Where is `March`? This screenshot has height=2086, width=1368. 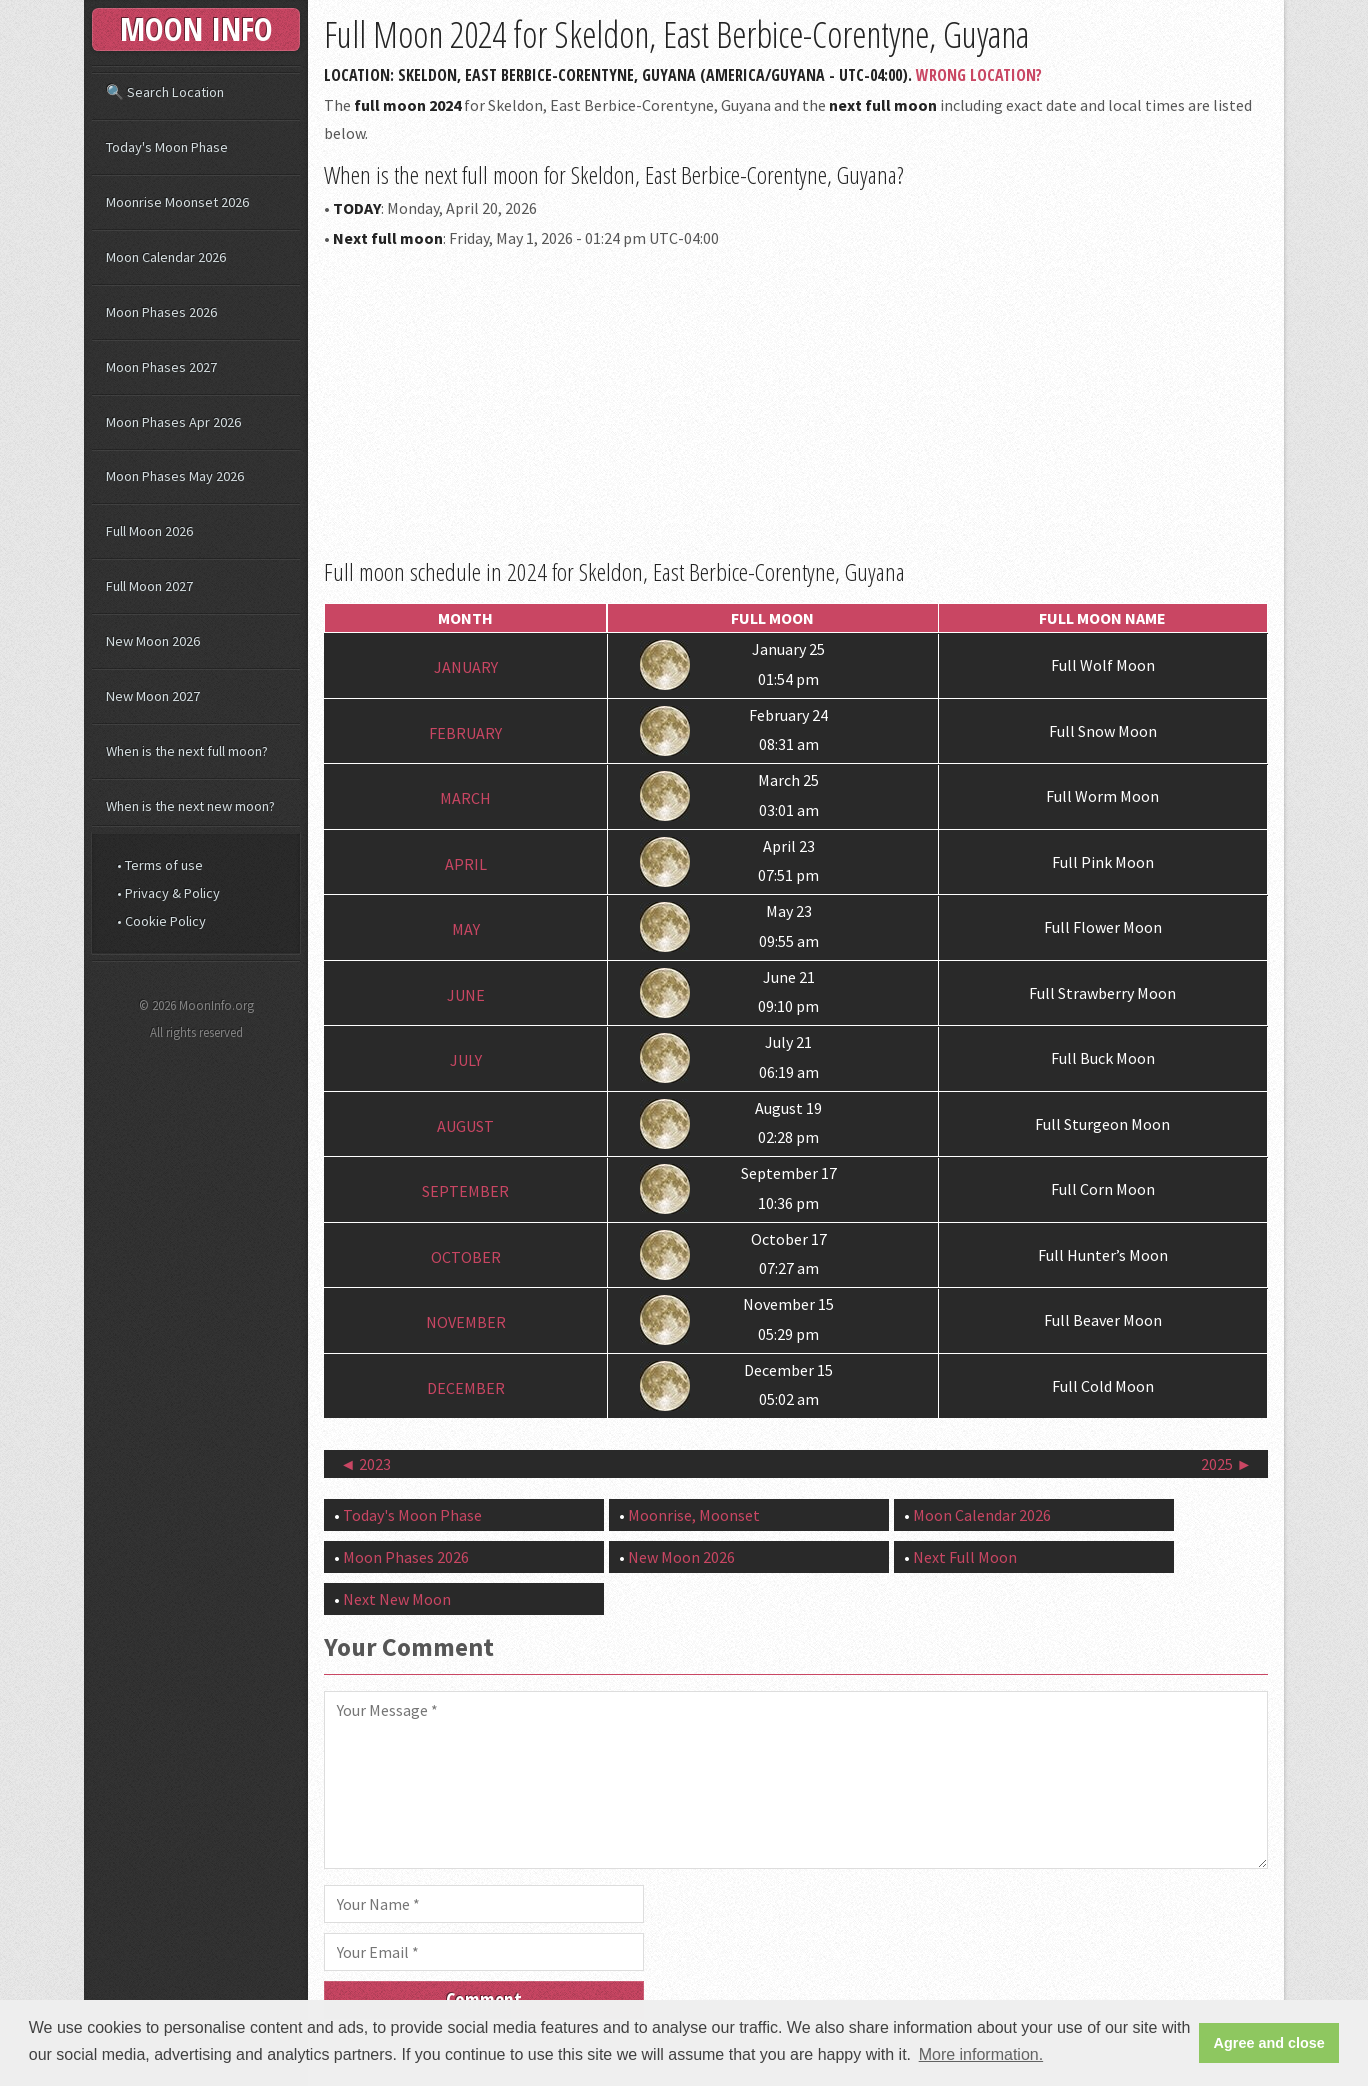 March is located at coordinates (465, 799).